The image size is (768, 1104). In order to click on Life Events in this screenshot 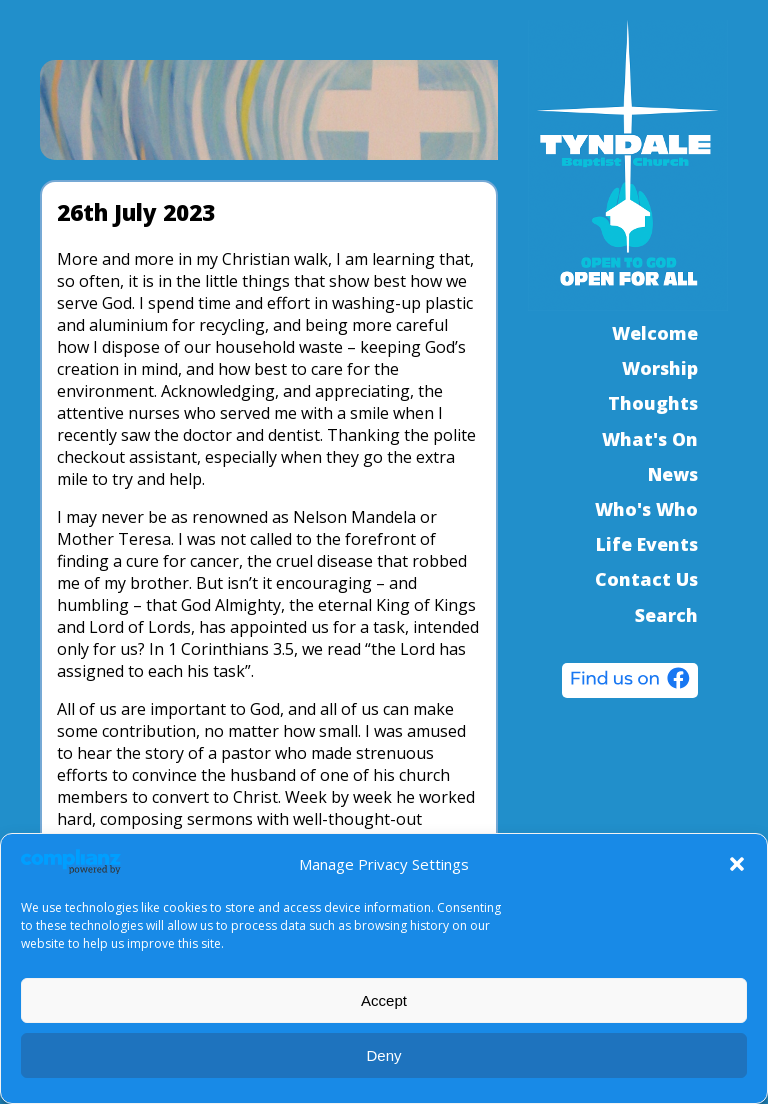, I will do `click(647, 544)`.